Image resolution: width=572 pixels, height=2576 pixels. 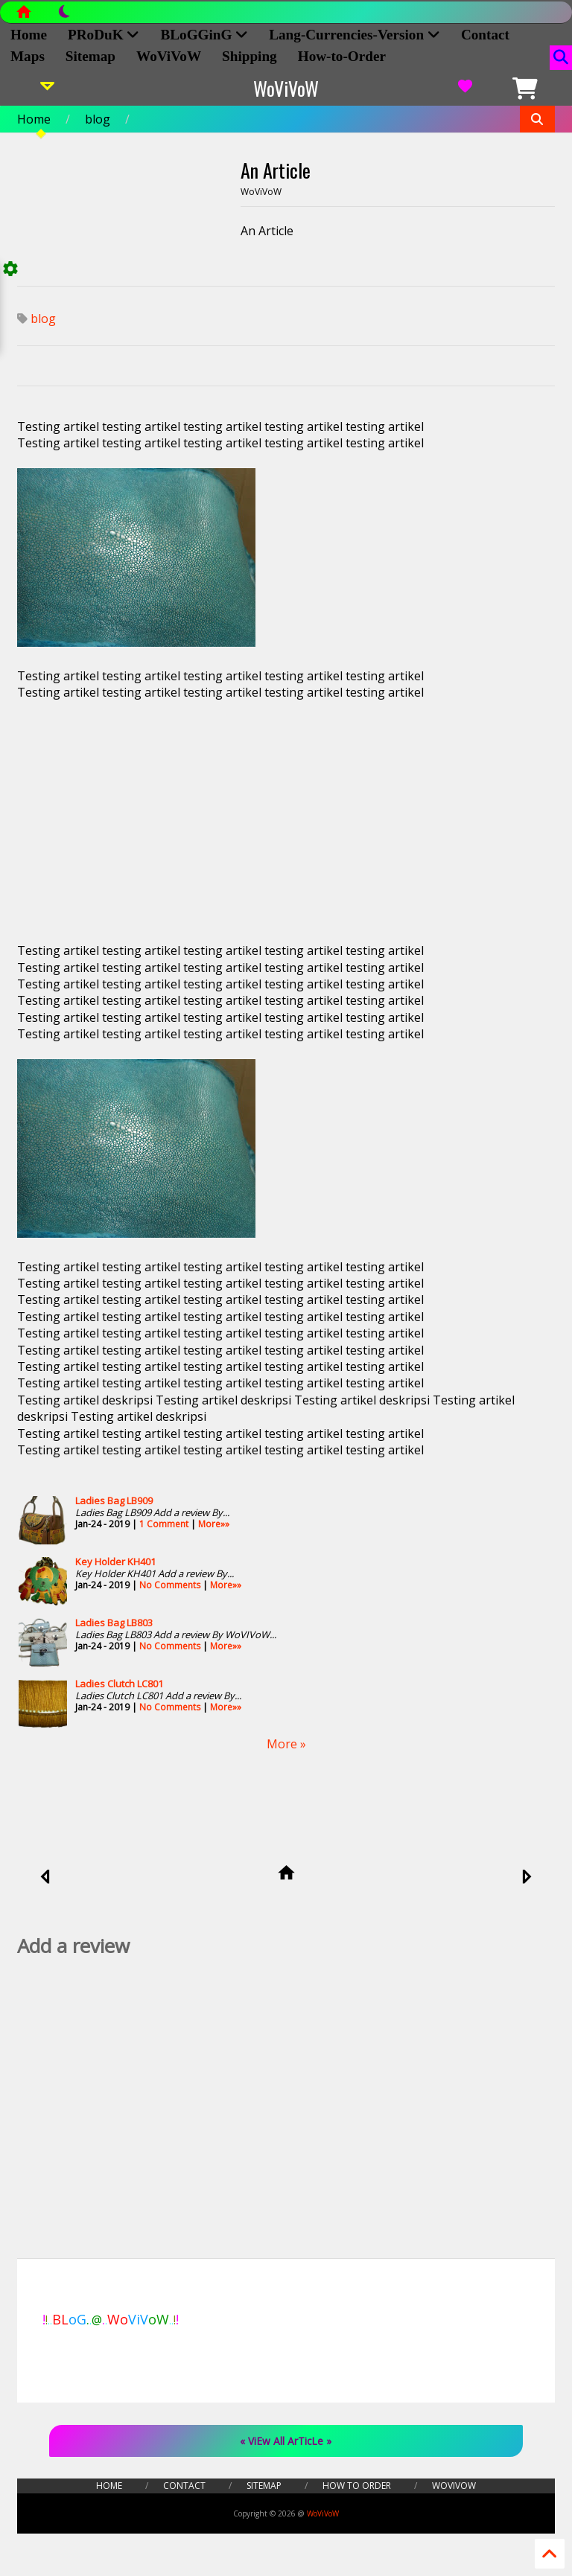 I want to click on [Advertisement], so click(x=286, y=821).